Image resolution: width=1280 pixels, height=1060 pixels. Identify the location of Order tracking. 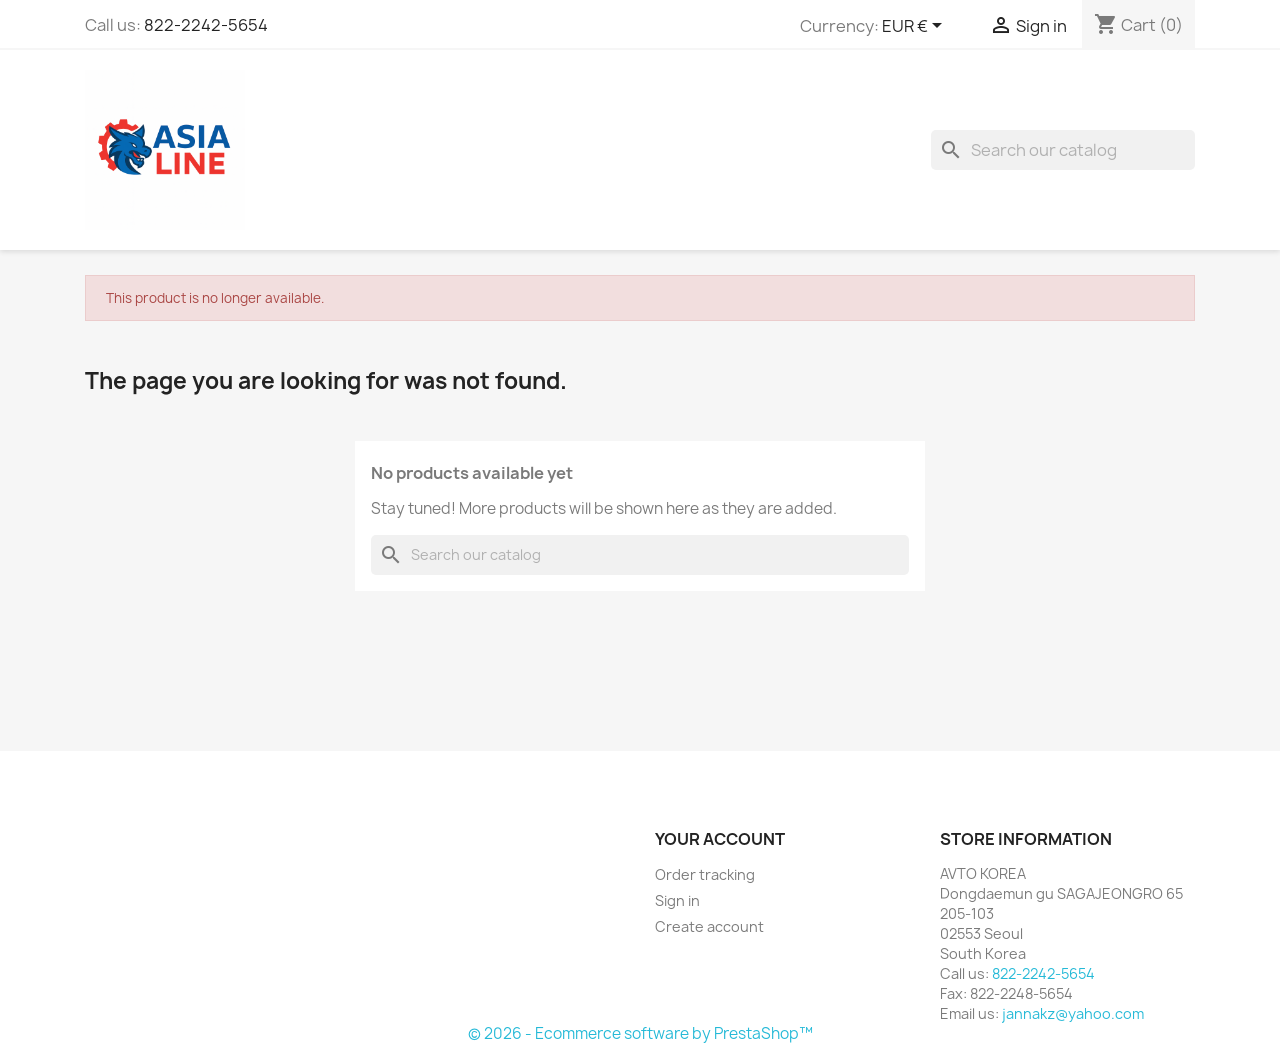
(705, 874).